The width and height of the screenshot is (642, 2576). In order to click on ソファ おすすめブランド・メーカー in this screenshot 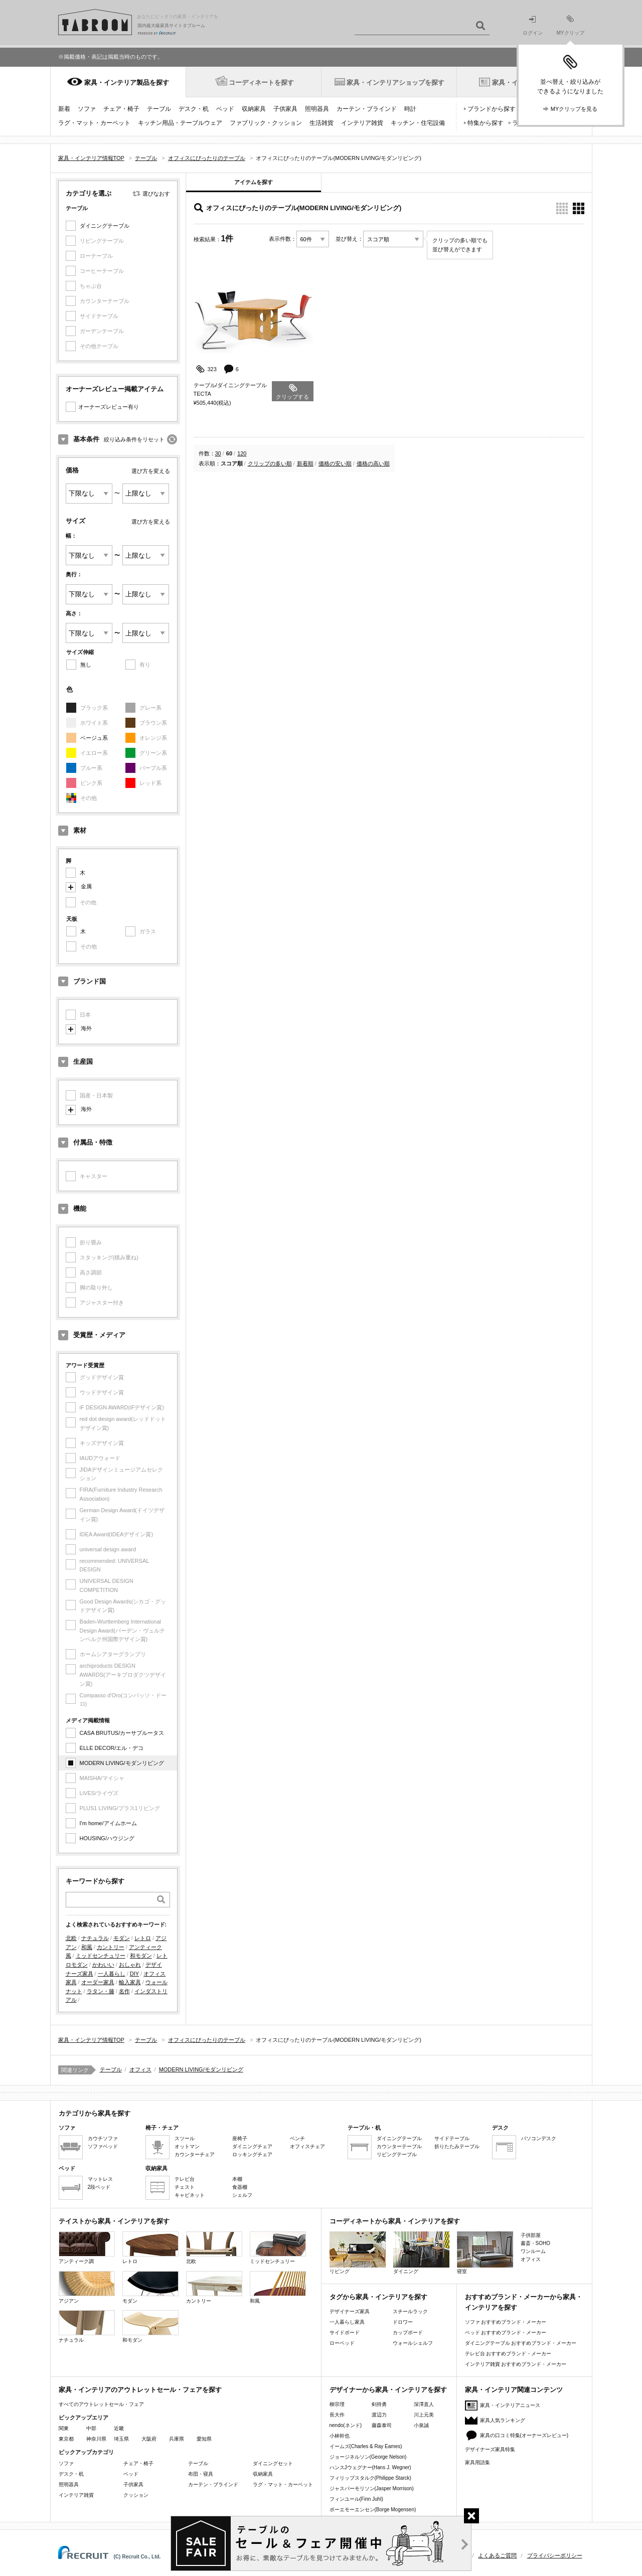, I will do `click(506, 2322)`.